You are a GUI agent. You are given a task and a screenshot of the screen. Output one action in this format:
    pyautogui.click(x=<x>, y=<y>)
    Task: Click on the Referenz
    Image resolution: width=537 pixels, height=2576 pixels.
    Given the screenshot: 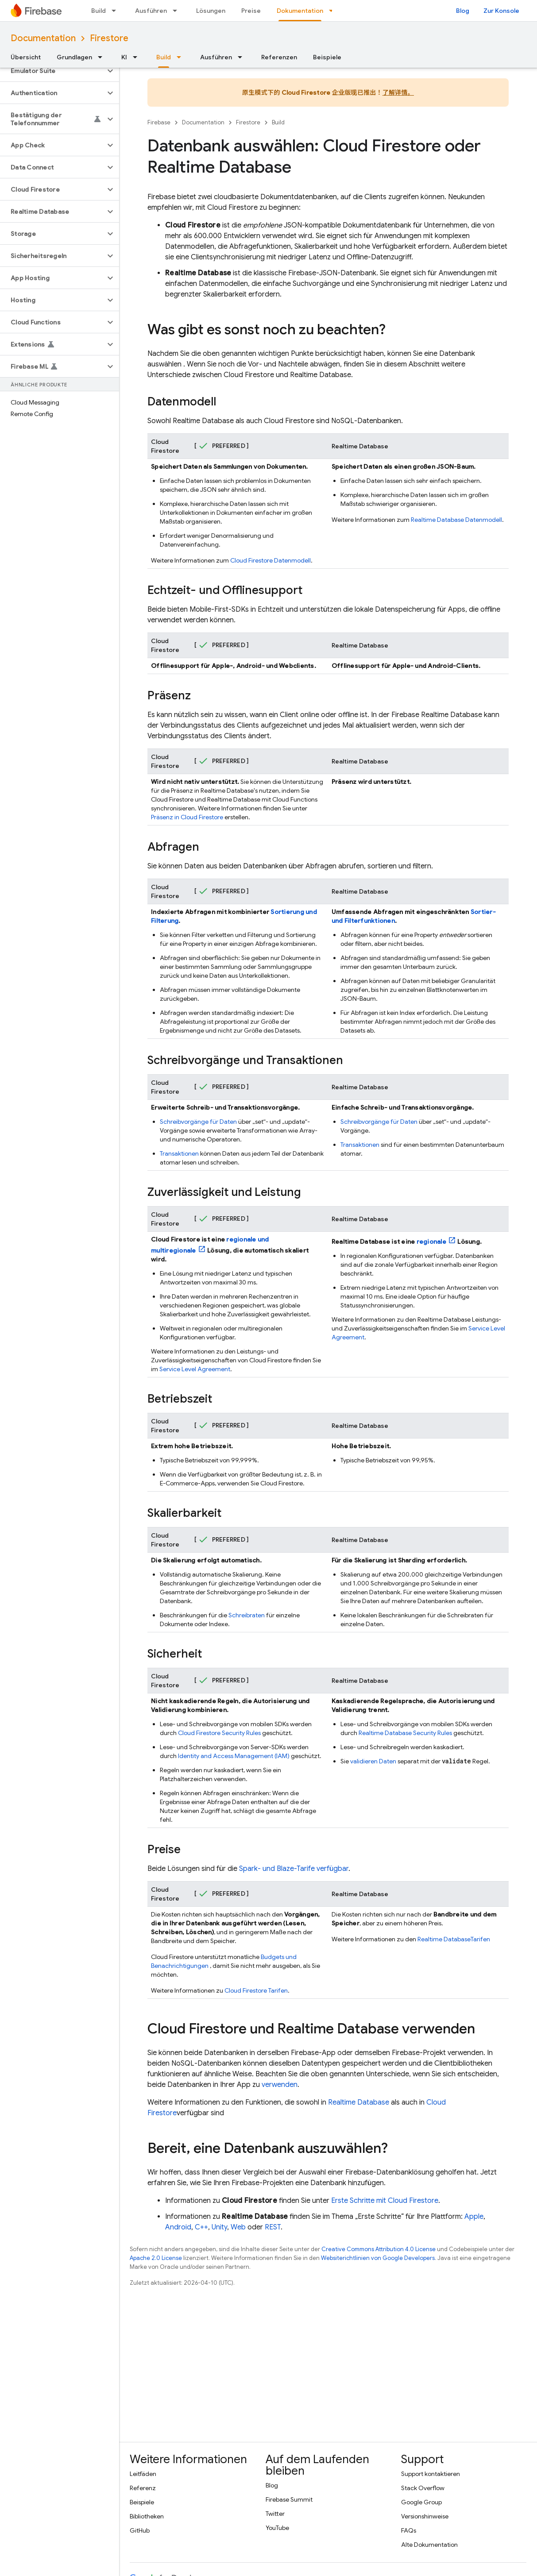 What is the action you would take?
    pyautogui.click(x=143, y=2488)
    